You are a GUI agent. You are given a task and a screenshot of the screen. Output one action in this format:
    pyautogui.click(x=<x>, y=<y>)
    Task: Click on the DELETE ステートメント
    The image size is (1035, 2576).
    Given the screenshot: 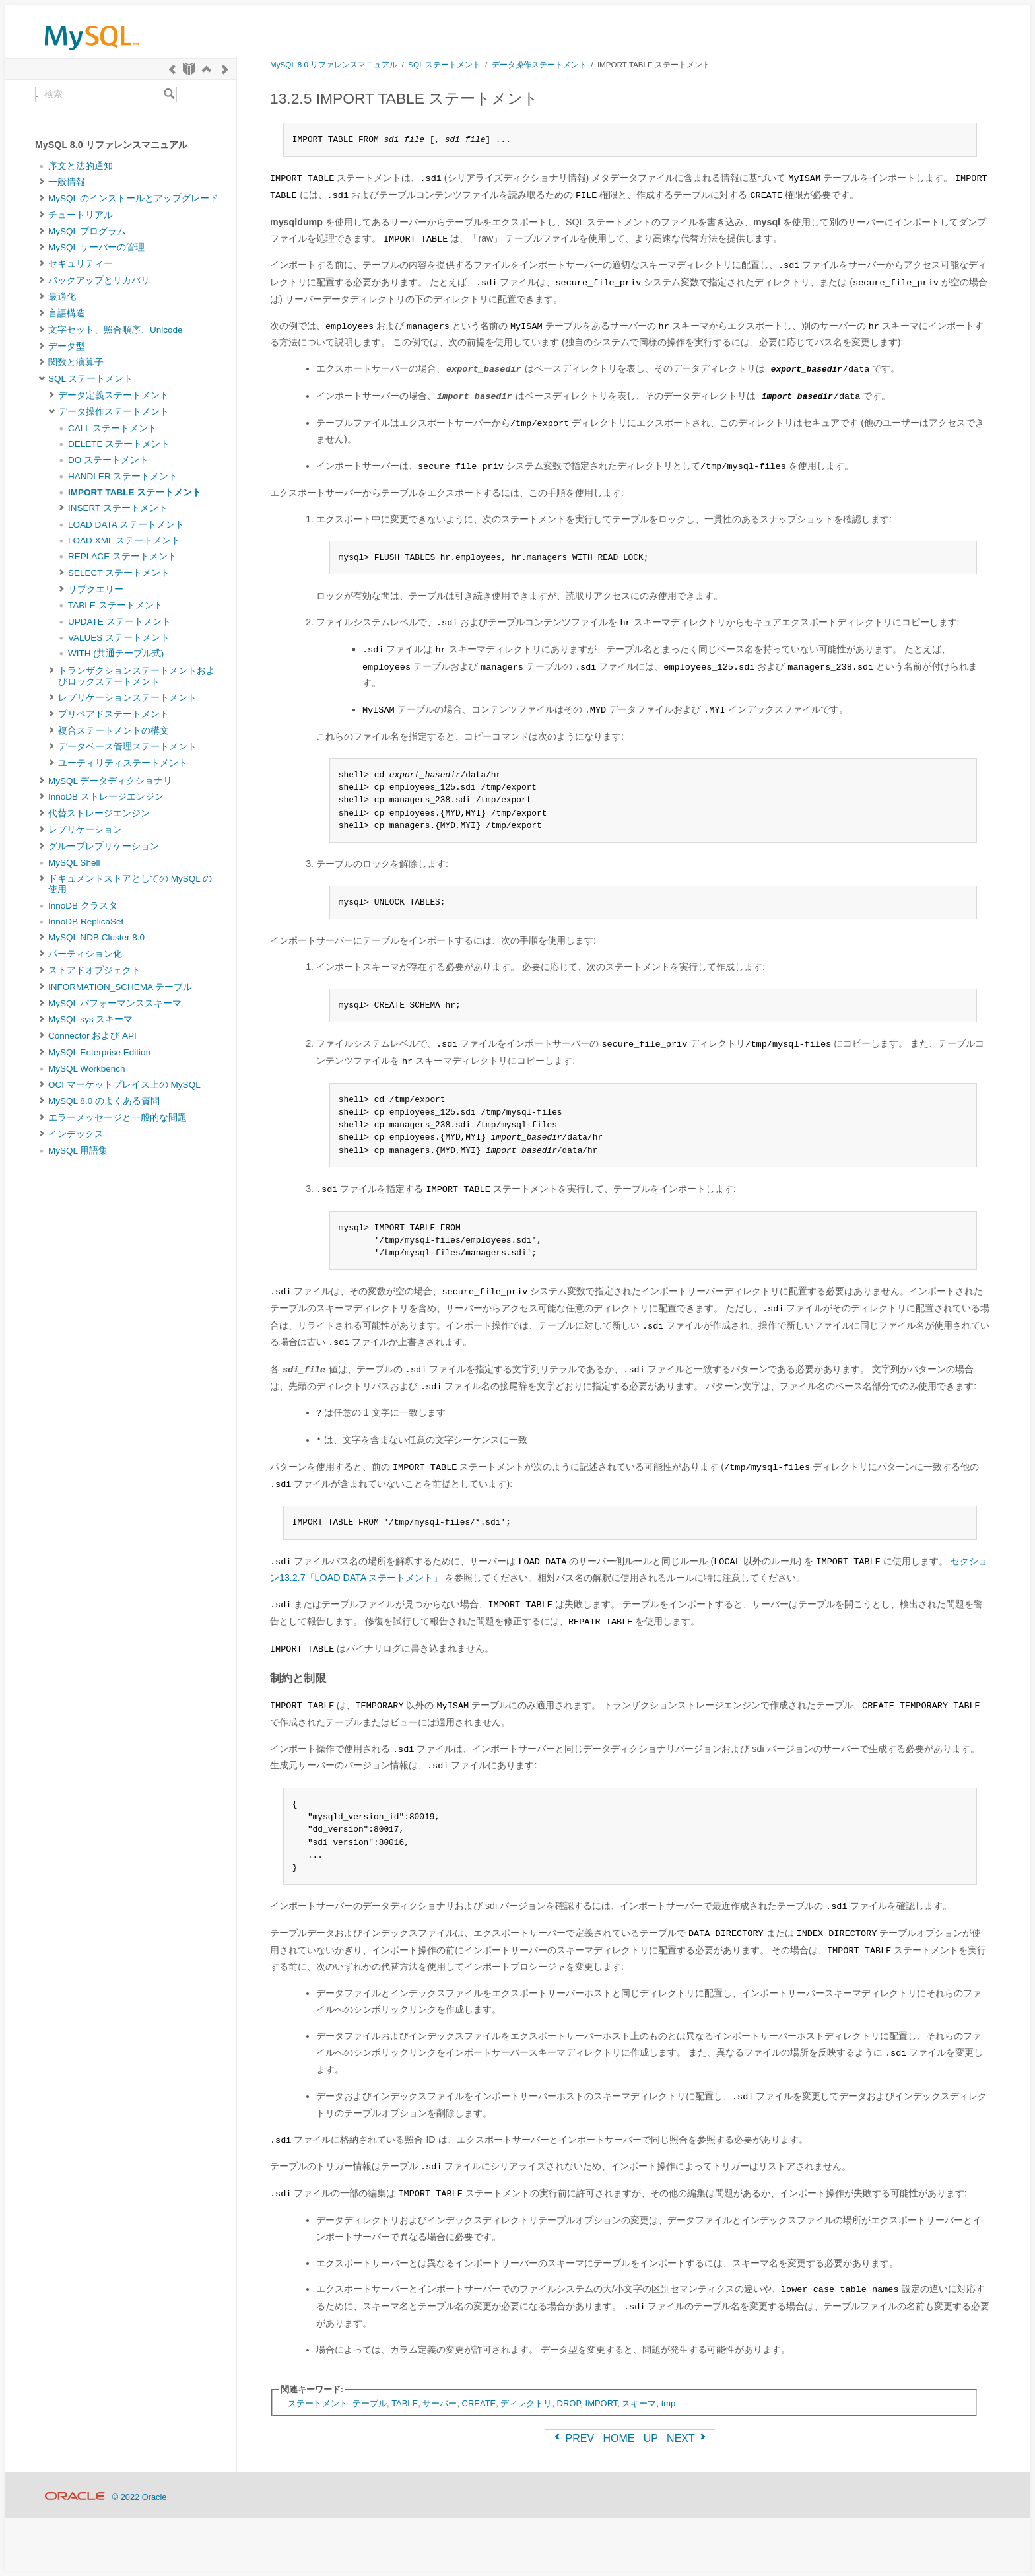 What is the action you would take?
    pyautogui.click(x=119, y=444)
    